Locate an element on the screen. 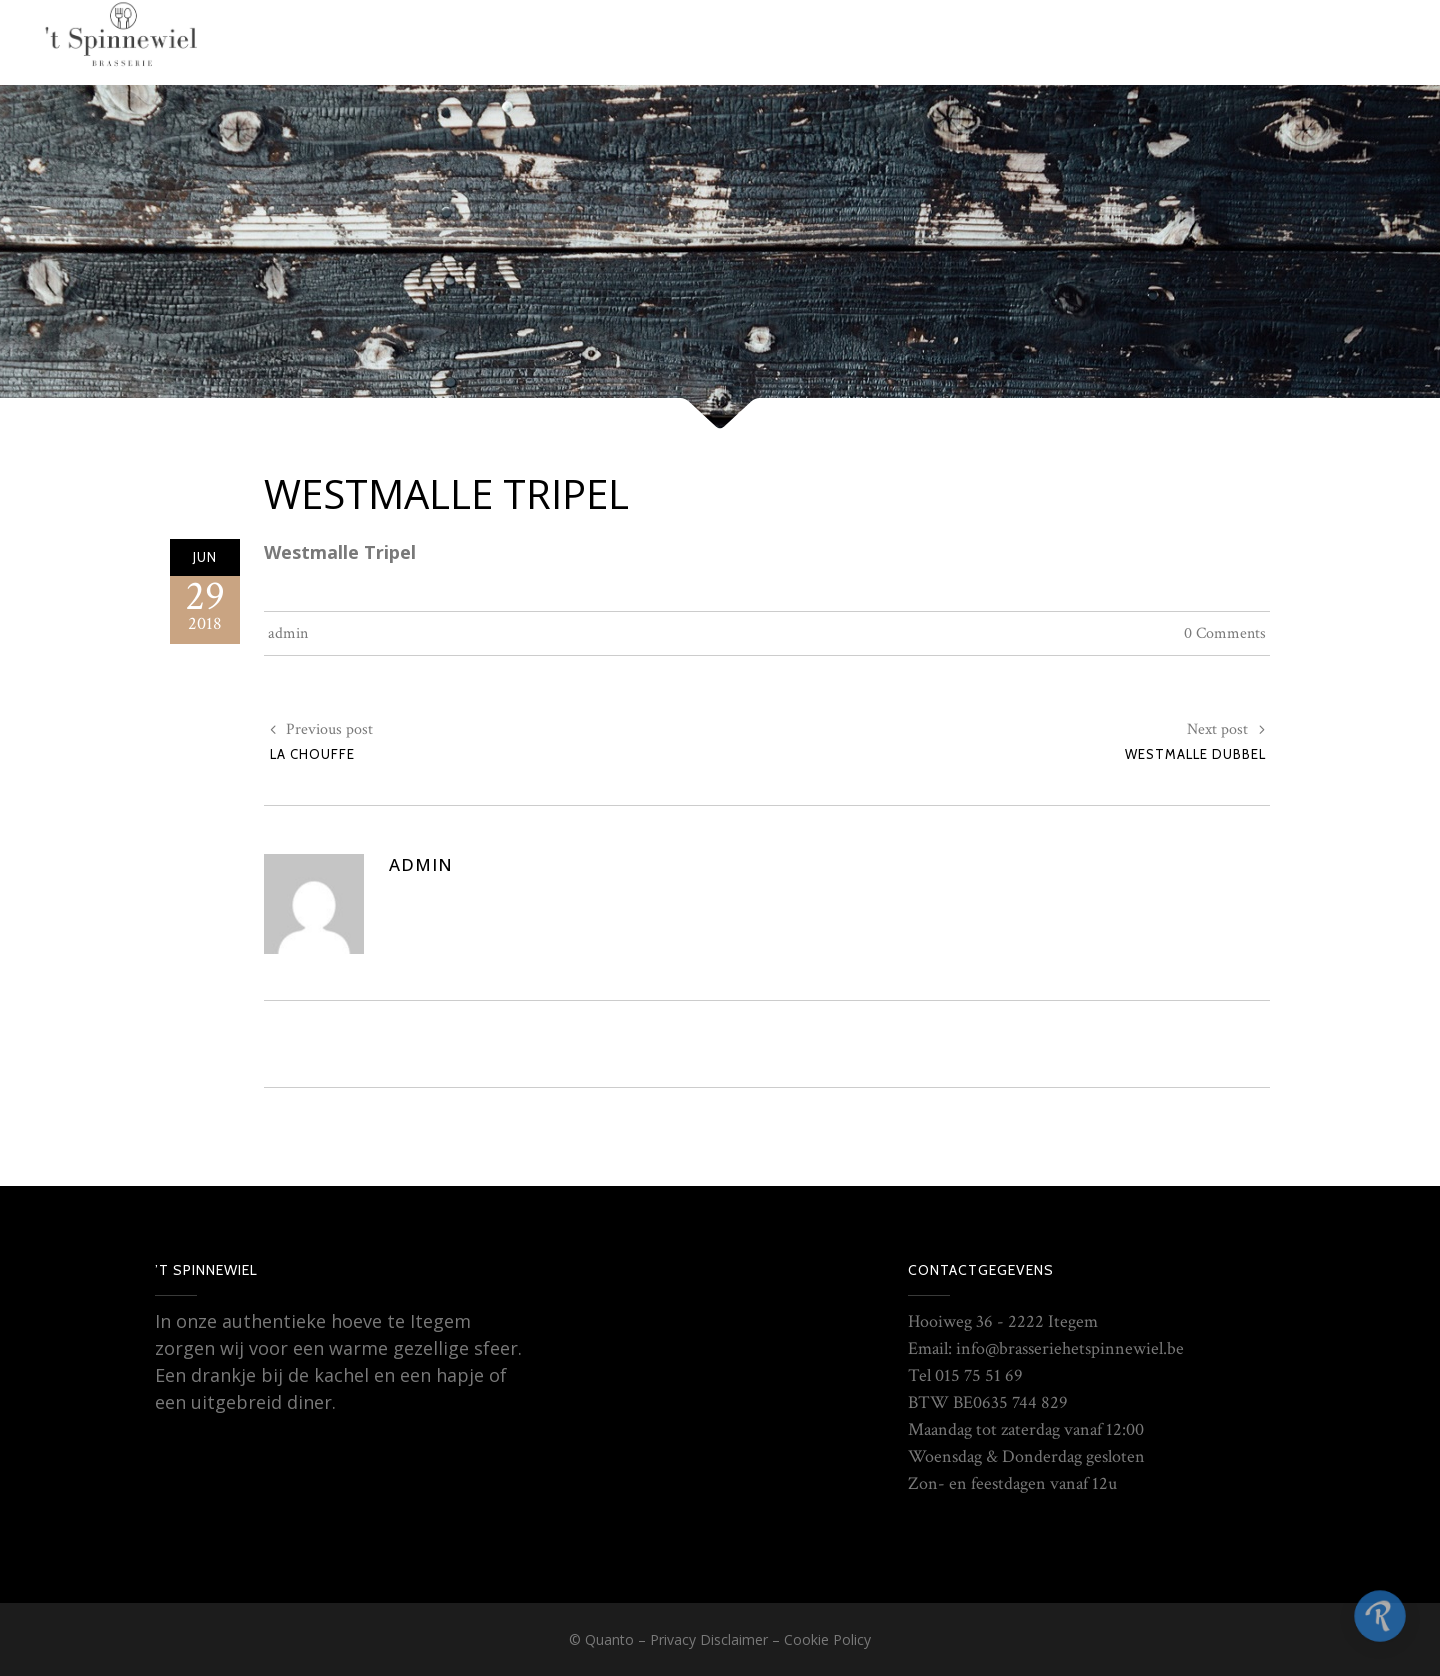 The image size is (1440, 1676). Privacy Disclaimer is located at coordinates (709, 1639).